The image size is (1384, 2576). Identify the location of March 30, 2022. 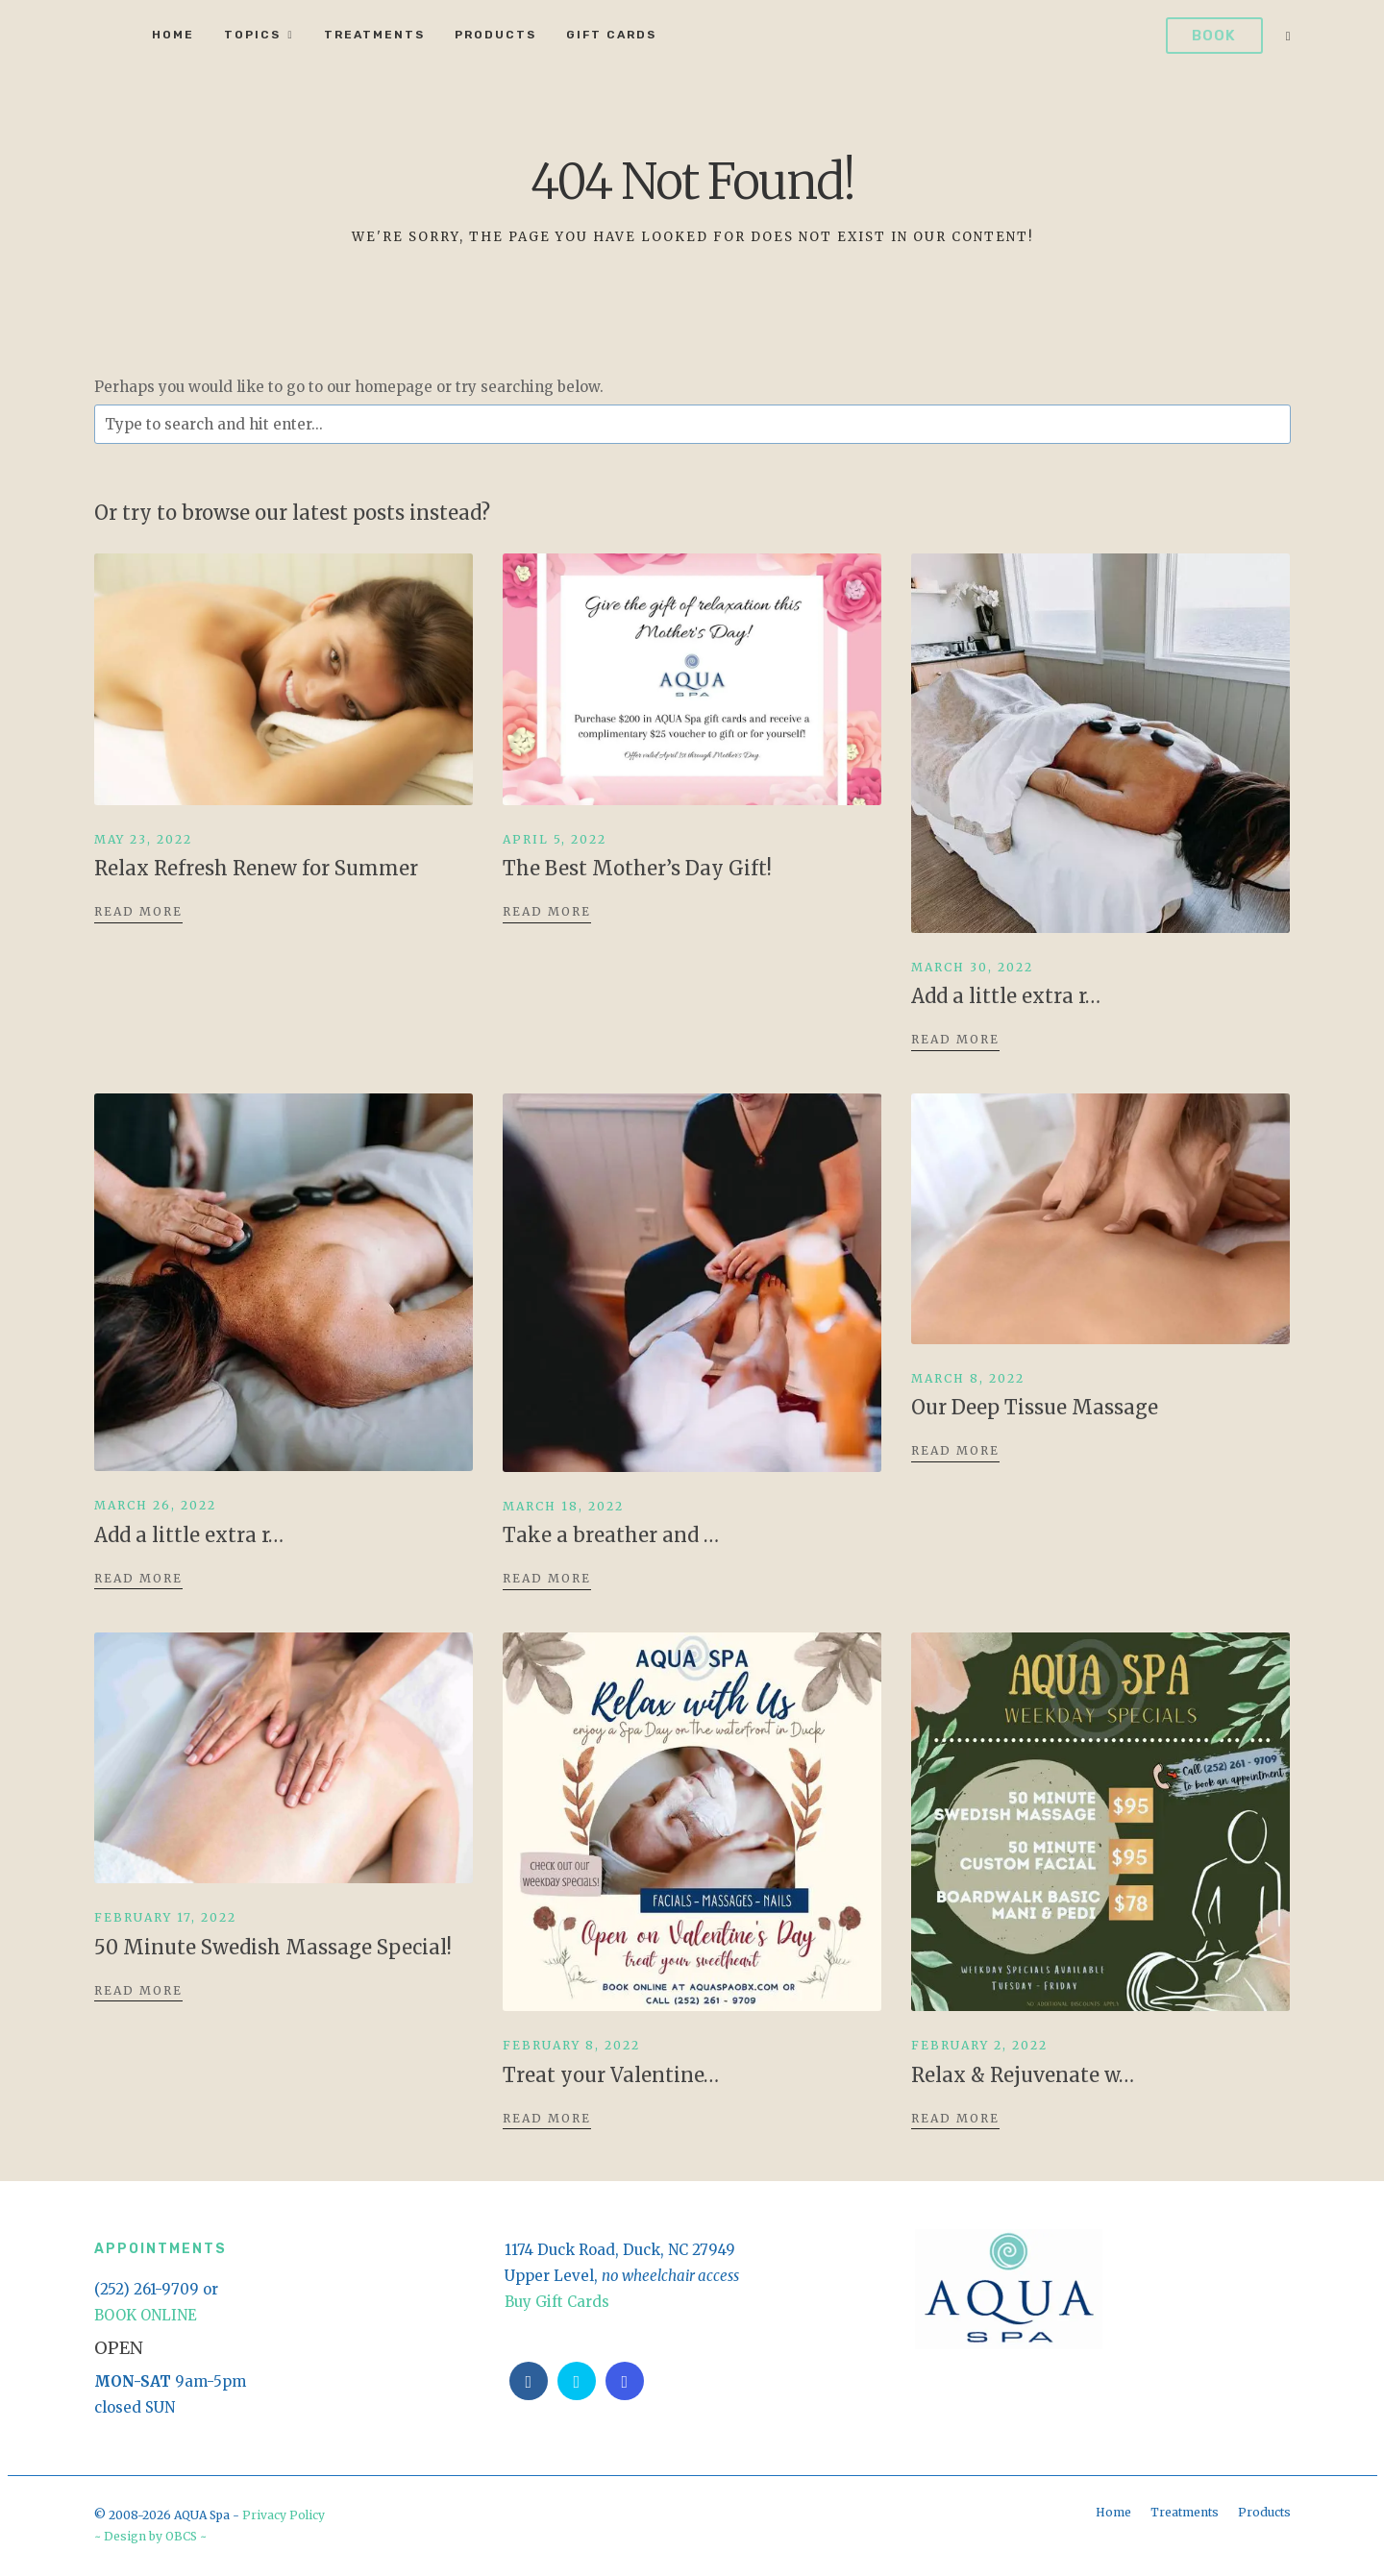
(972, 967).